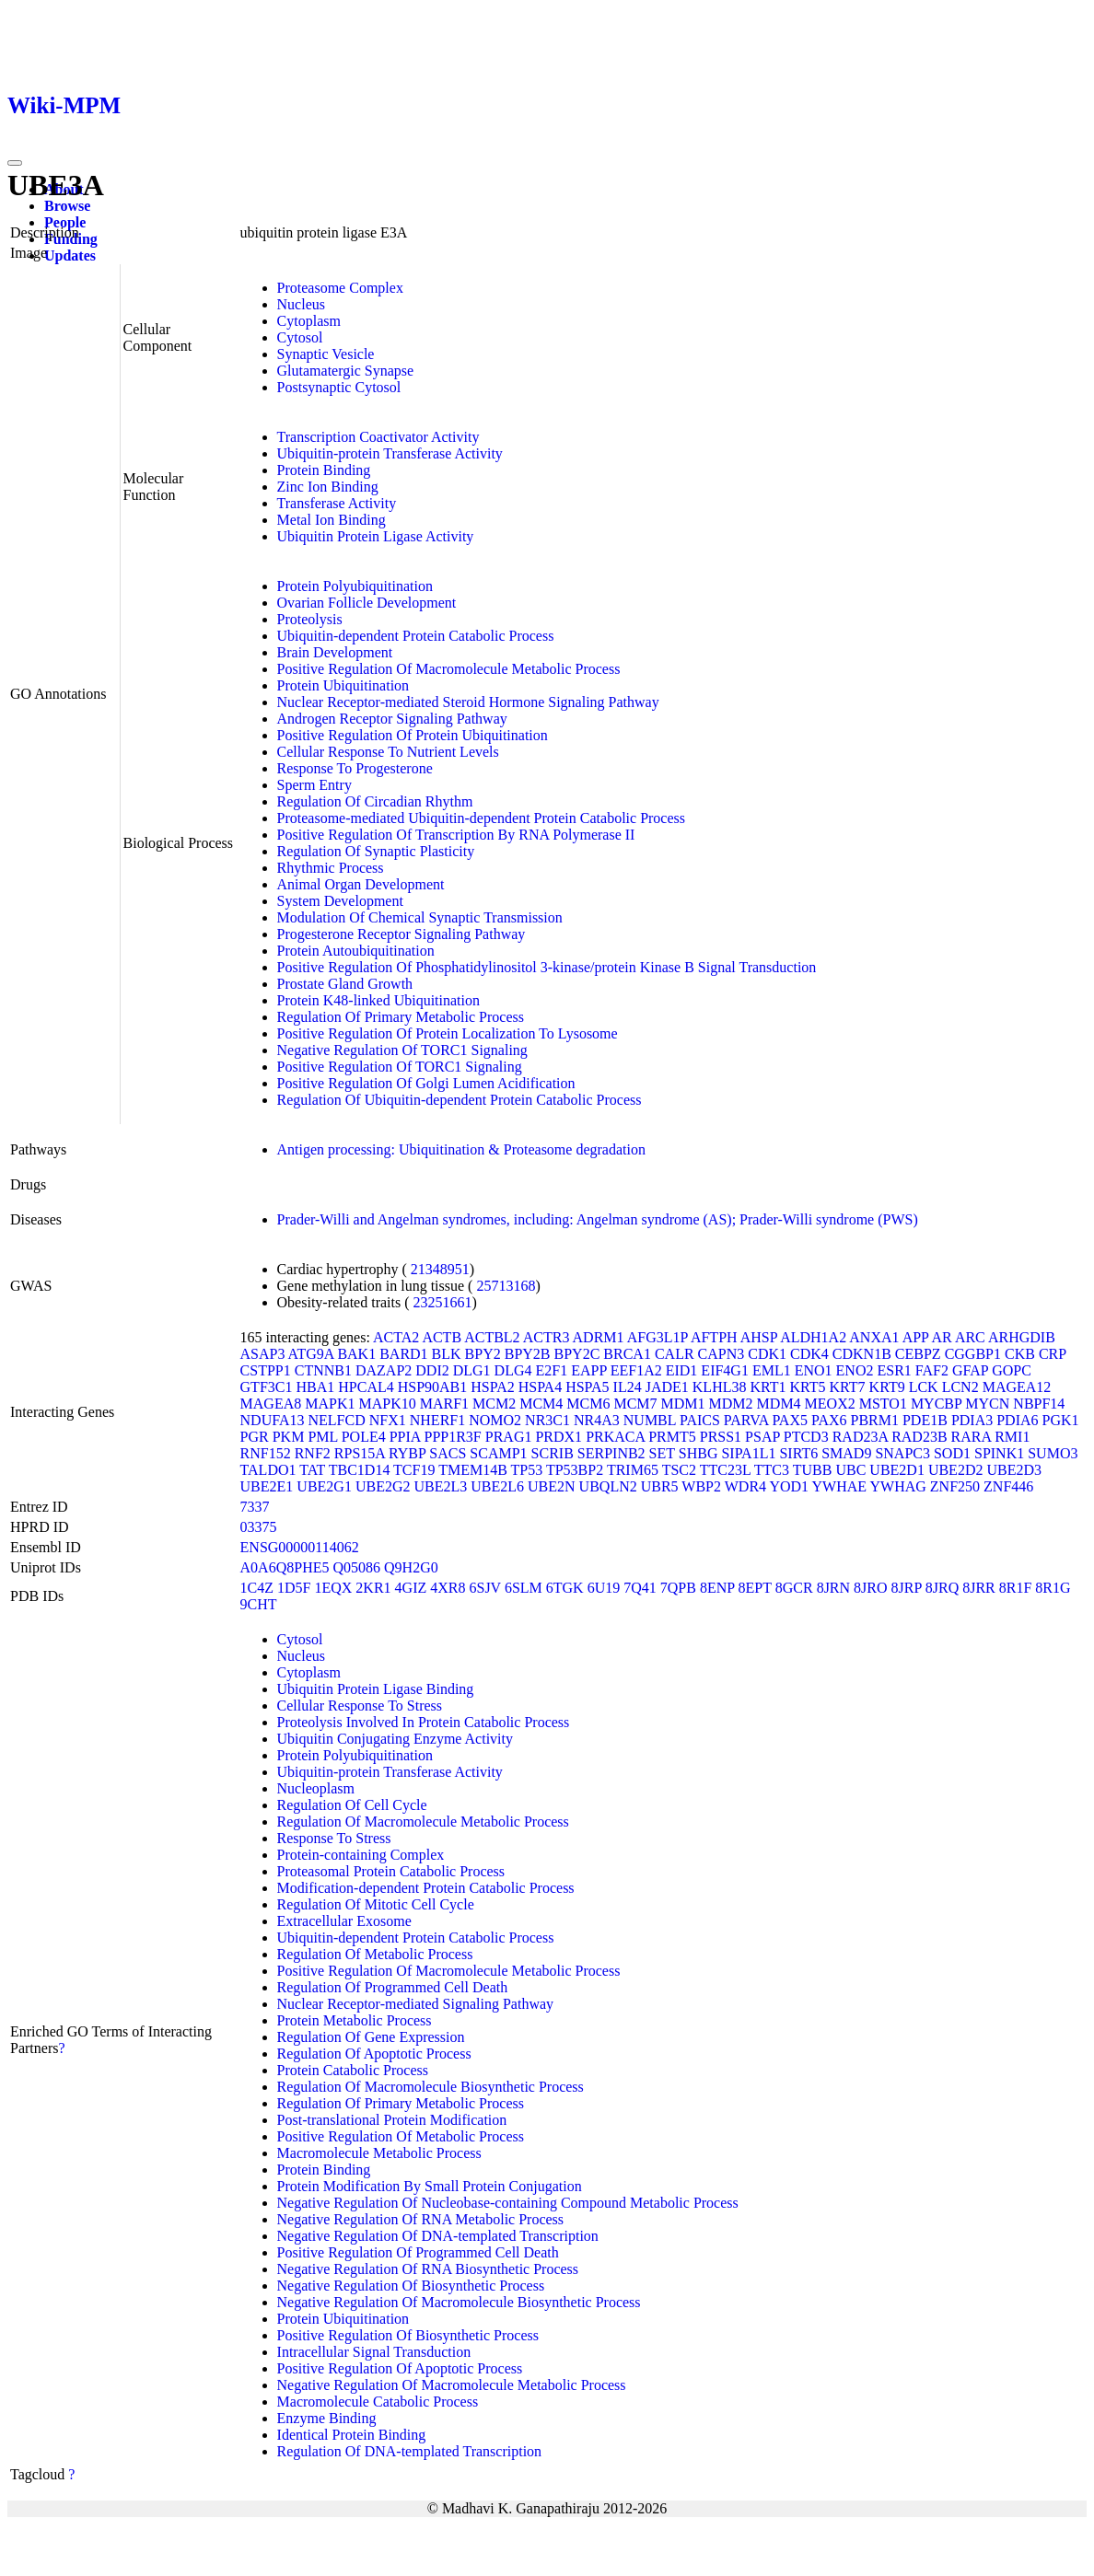 The height and width of the screenshot is (2576, 1094). I want to click on NR4A3, so click(597, 1420).